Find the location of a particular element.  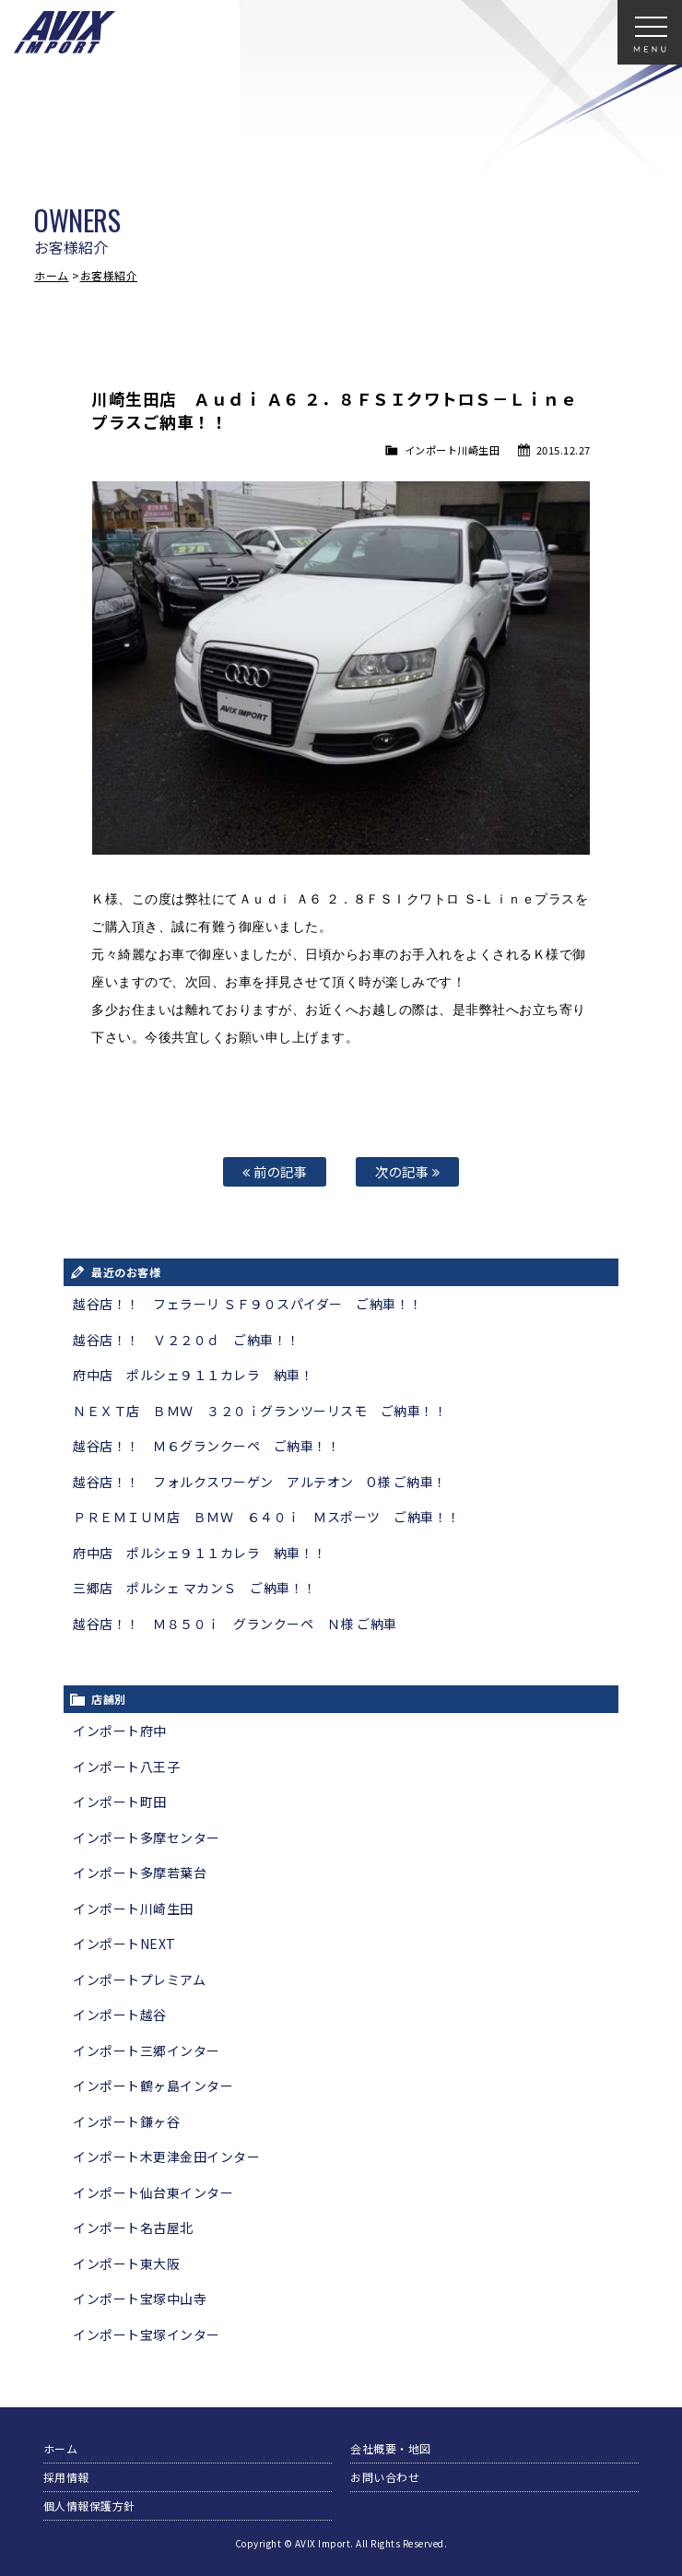

三郷店 ポルシェ マカンＳ ご納車！！ is located at coordinates (195, 1587).